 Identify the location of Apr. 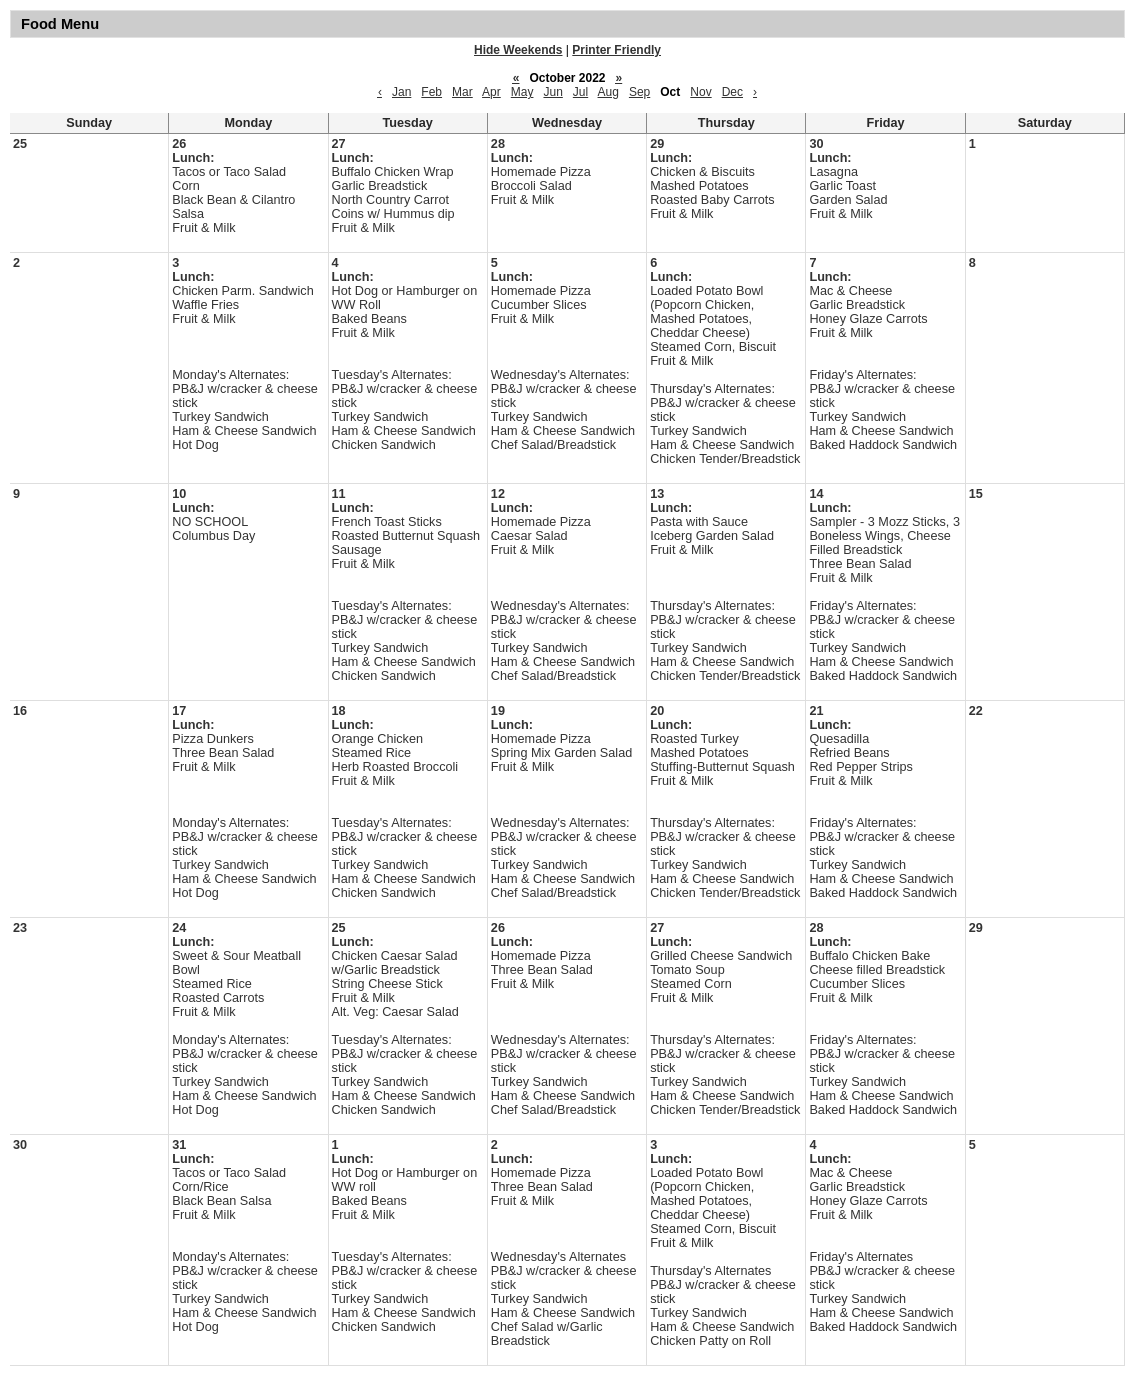
(491, 92).